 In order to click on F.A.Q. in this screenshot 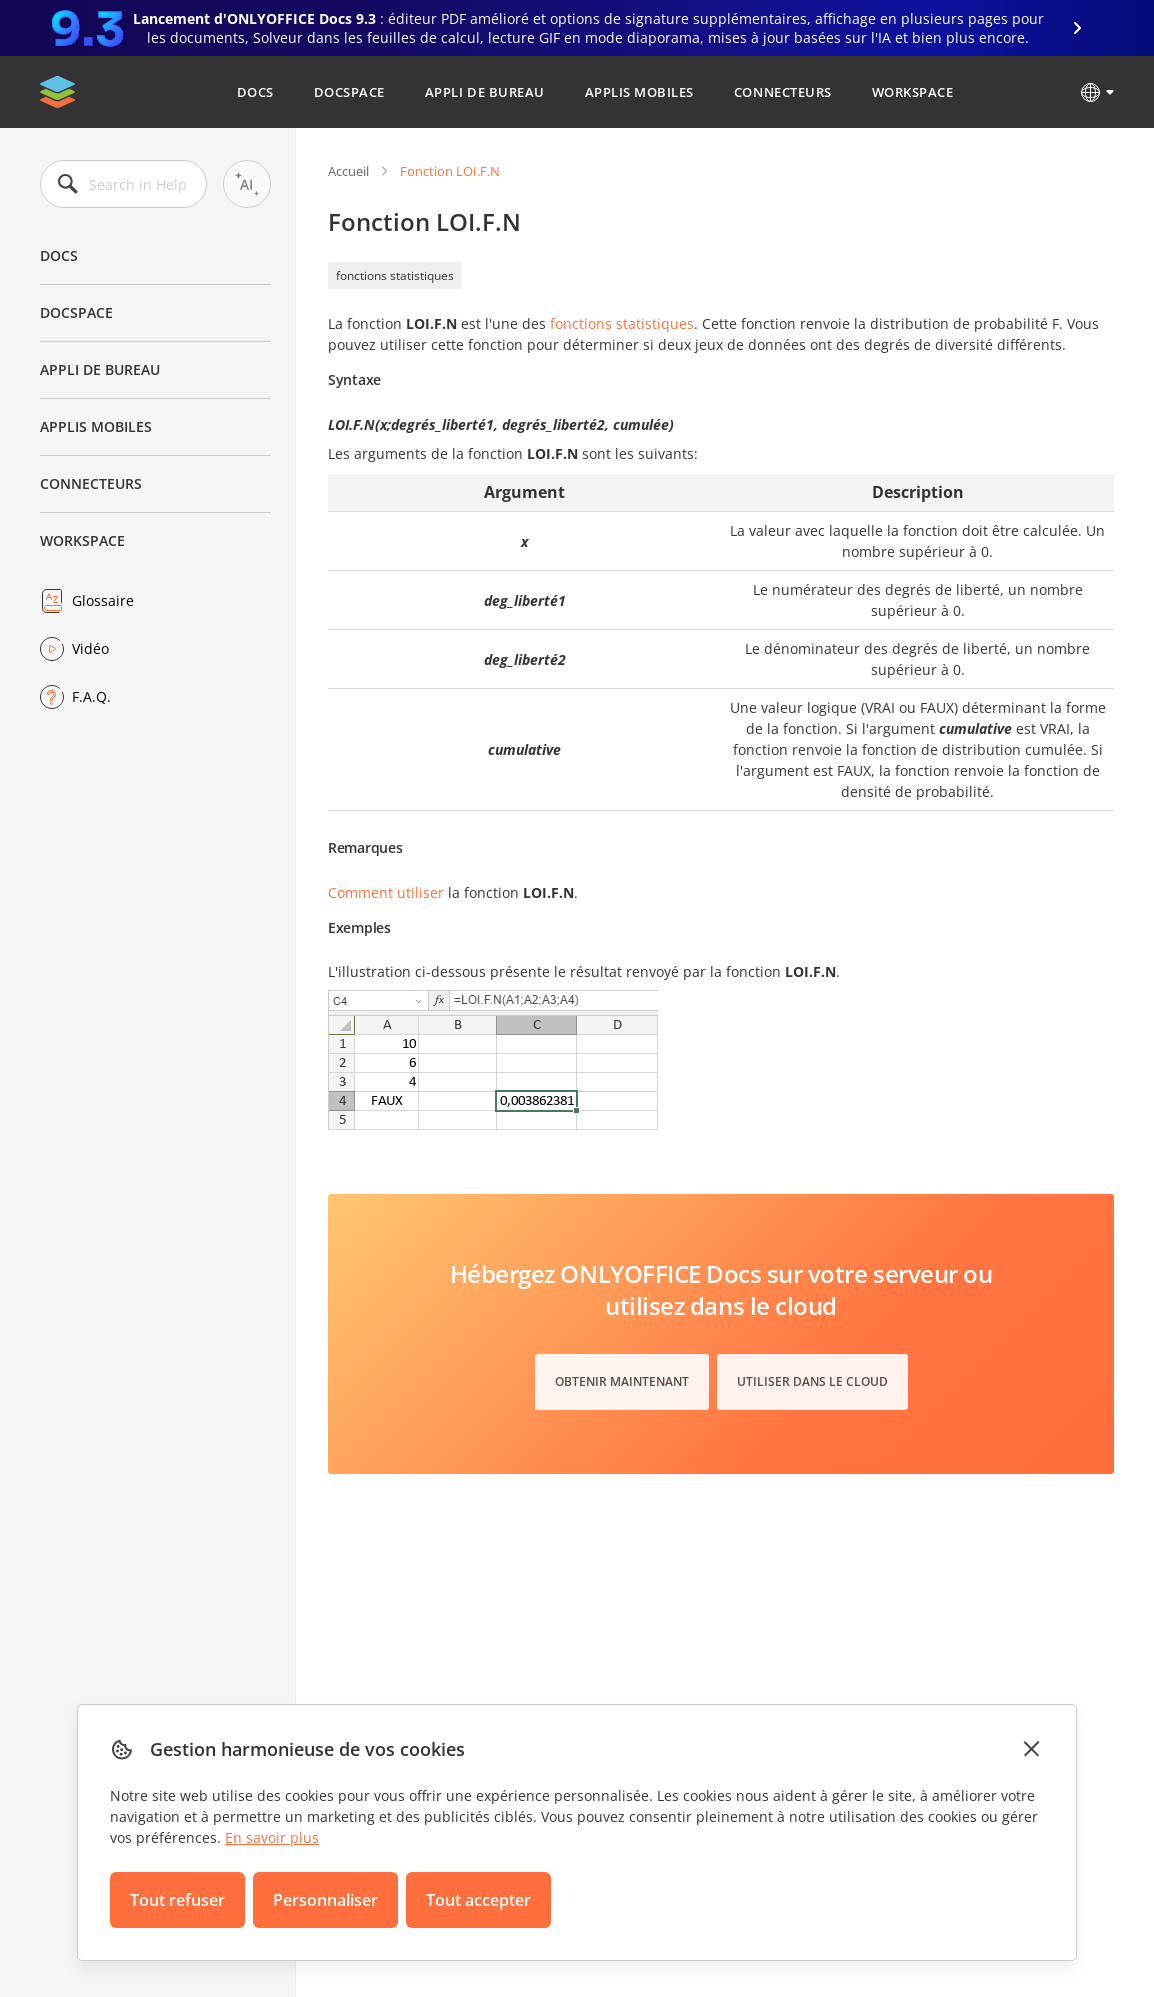, I will do `click(91, 696)`.